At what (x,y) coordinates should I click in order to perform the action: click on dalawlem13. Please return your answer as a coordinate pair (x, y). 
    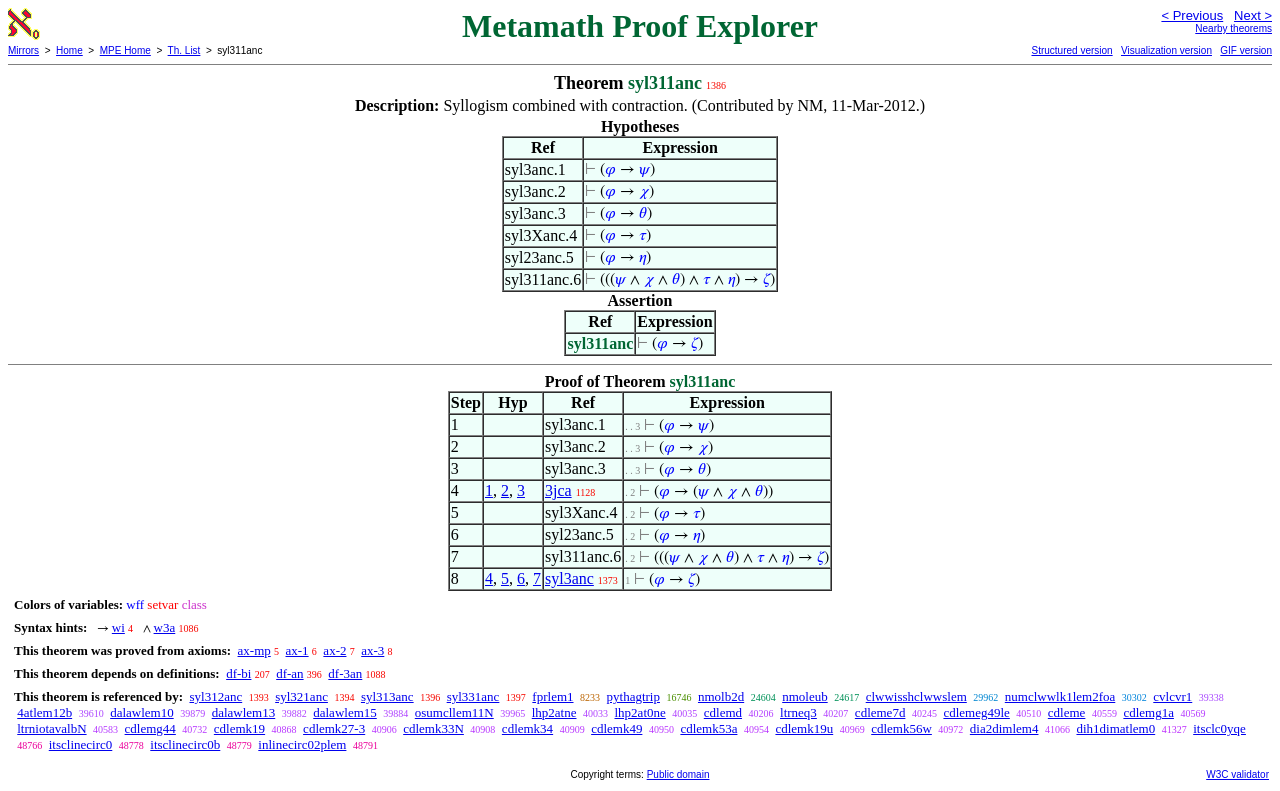
    Looking at the image, I should click on (244, 712).